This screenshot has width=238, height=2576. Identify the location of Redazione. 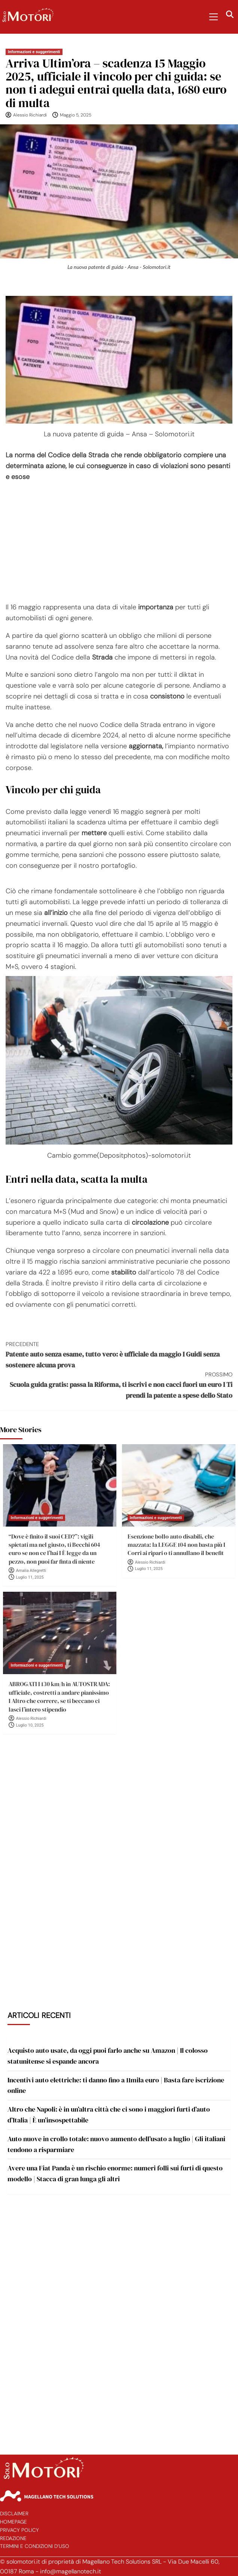
(13, 2538).